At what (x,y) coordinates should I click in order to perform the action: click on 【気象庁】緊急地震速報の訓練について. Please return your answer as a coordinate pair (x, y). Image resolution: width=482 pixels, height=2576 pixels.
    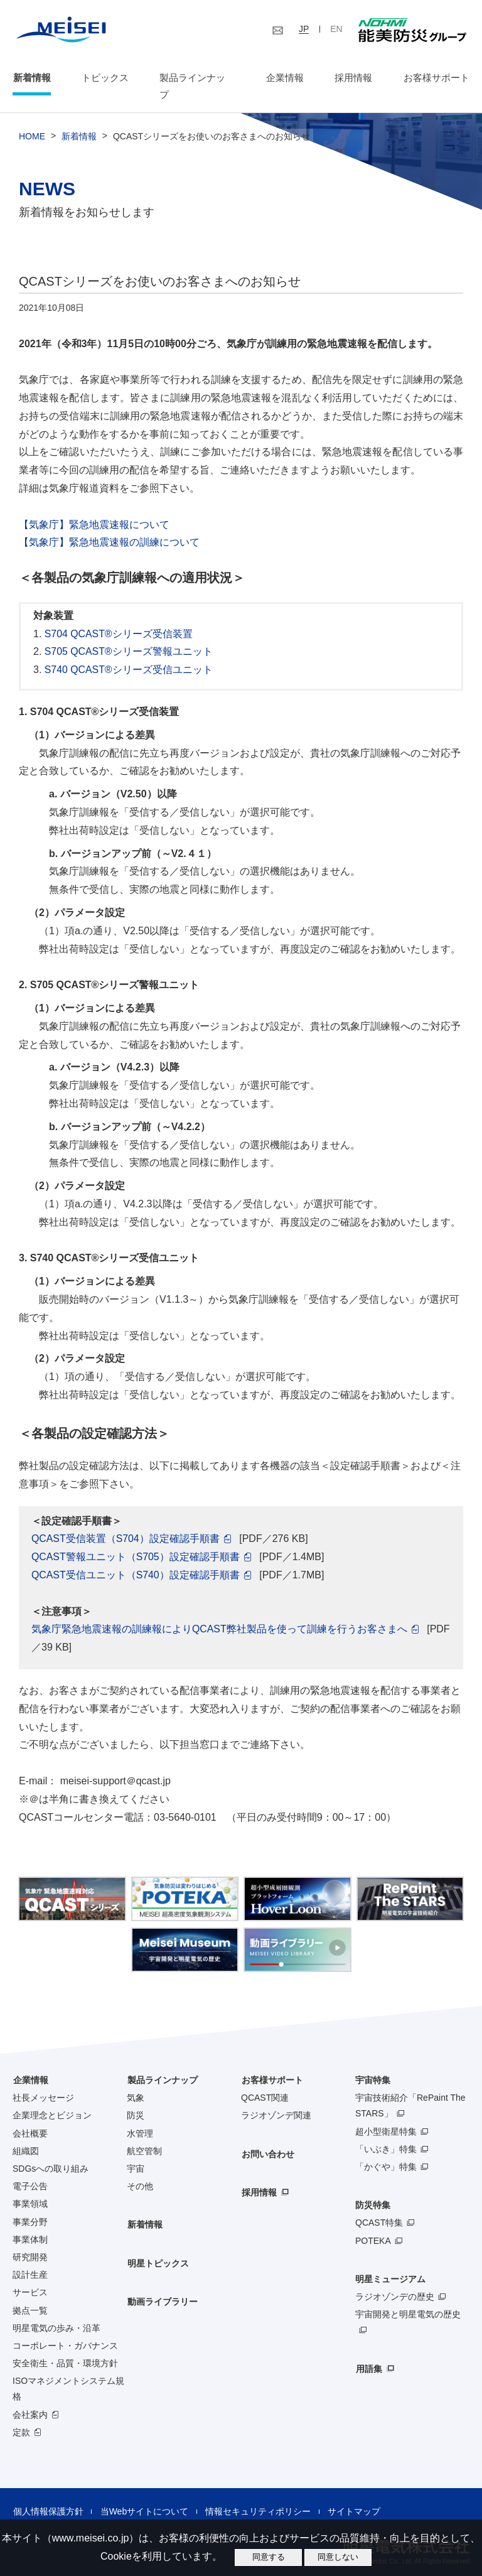
    Looking at the image, I should click on (109, 525).